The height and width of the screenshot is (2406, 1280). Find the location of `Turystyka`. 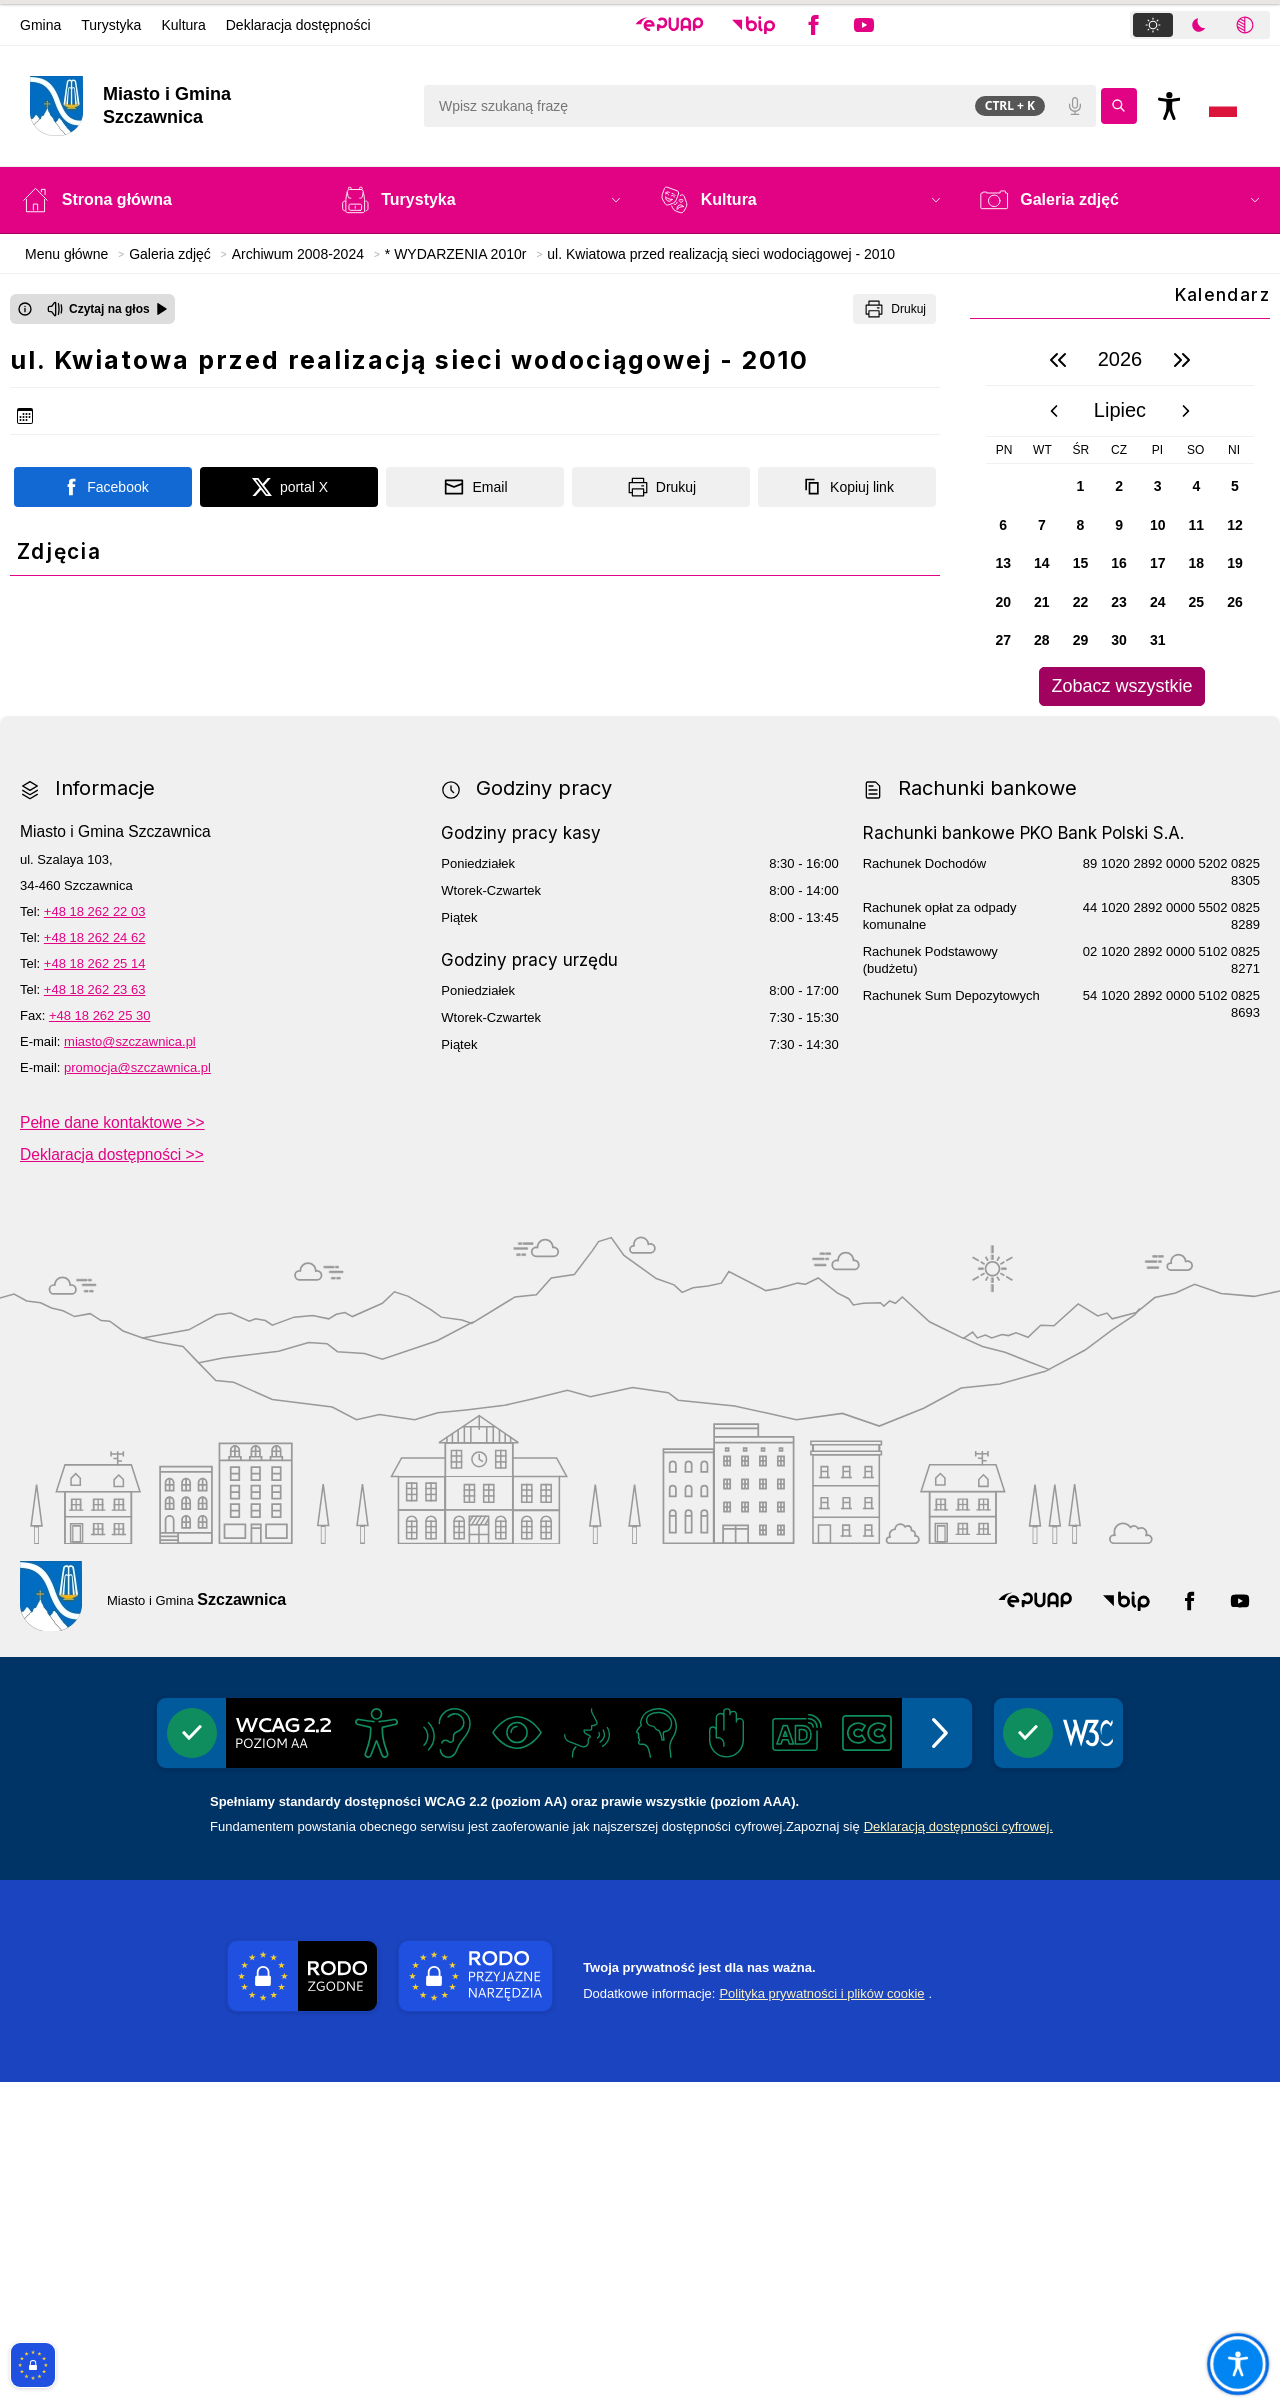

Turystyka is located at coordinates (111, 25).